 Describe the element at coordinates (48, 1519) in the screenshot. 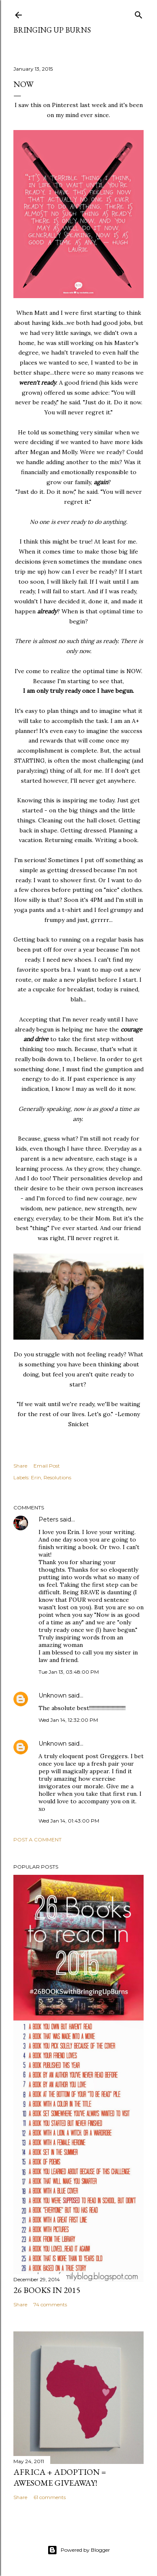

I see `Peters` at that location.